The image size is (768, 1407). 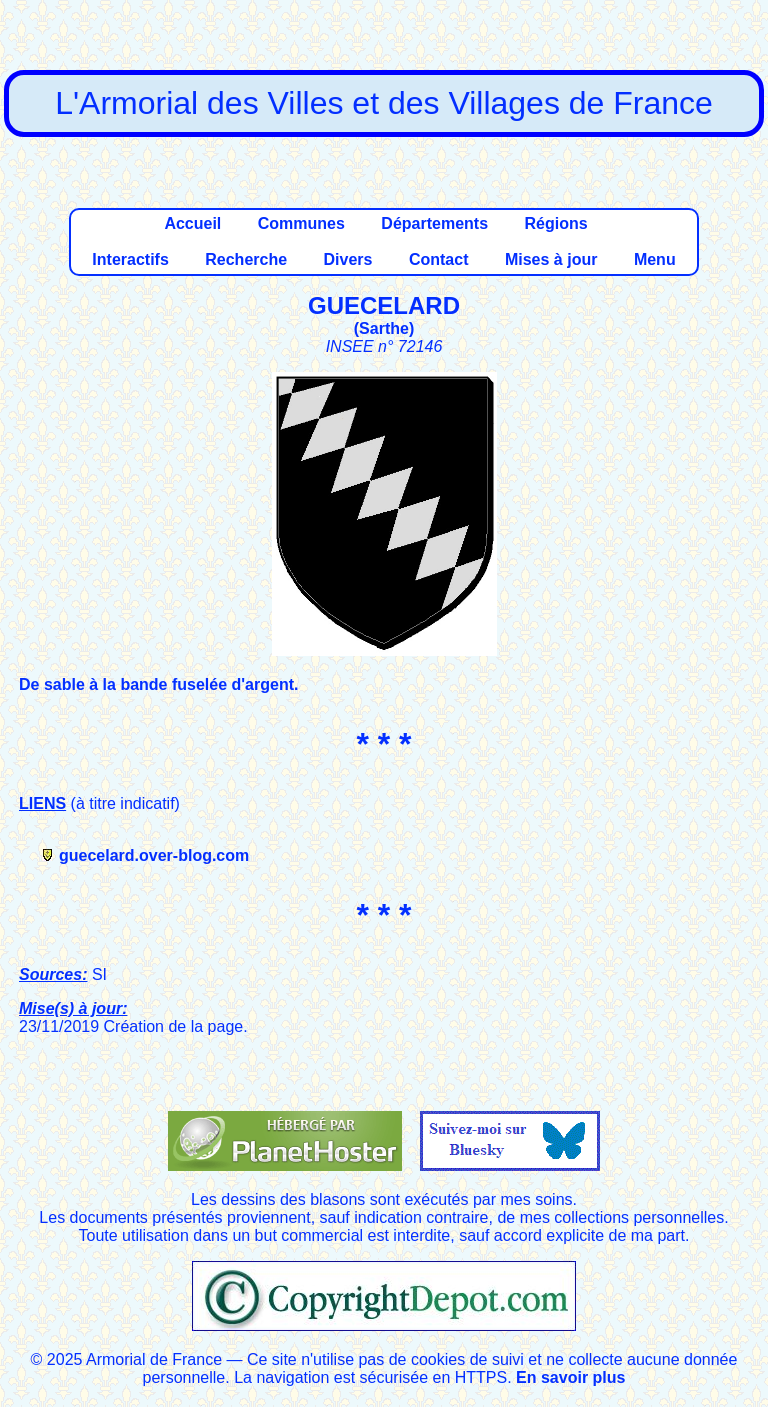 What do you see at coordinates (130, 259) in the screenshot?
I see `Interactifs` at bounding box center [130, 259].